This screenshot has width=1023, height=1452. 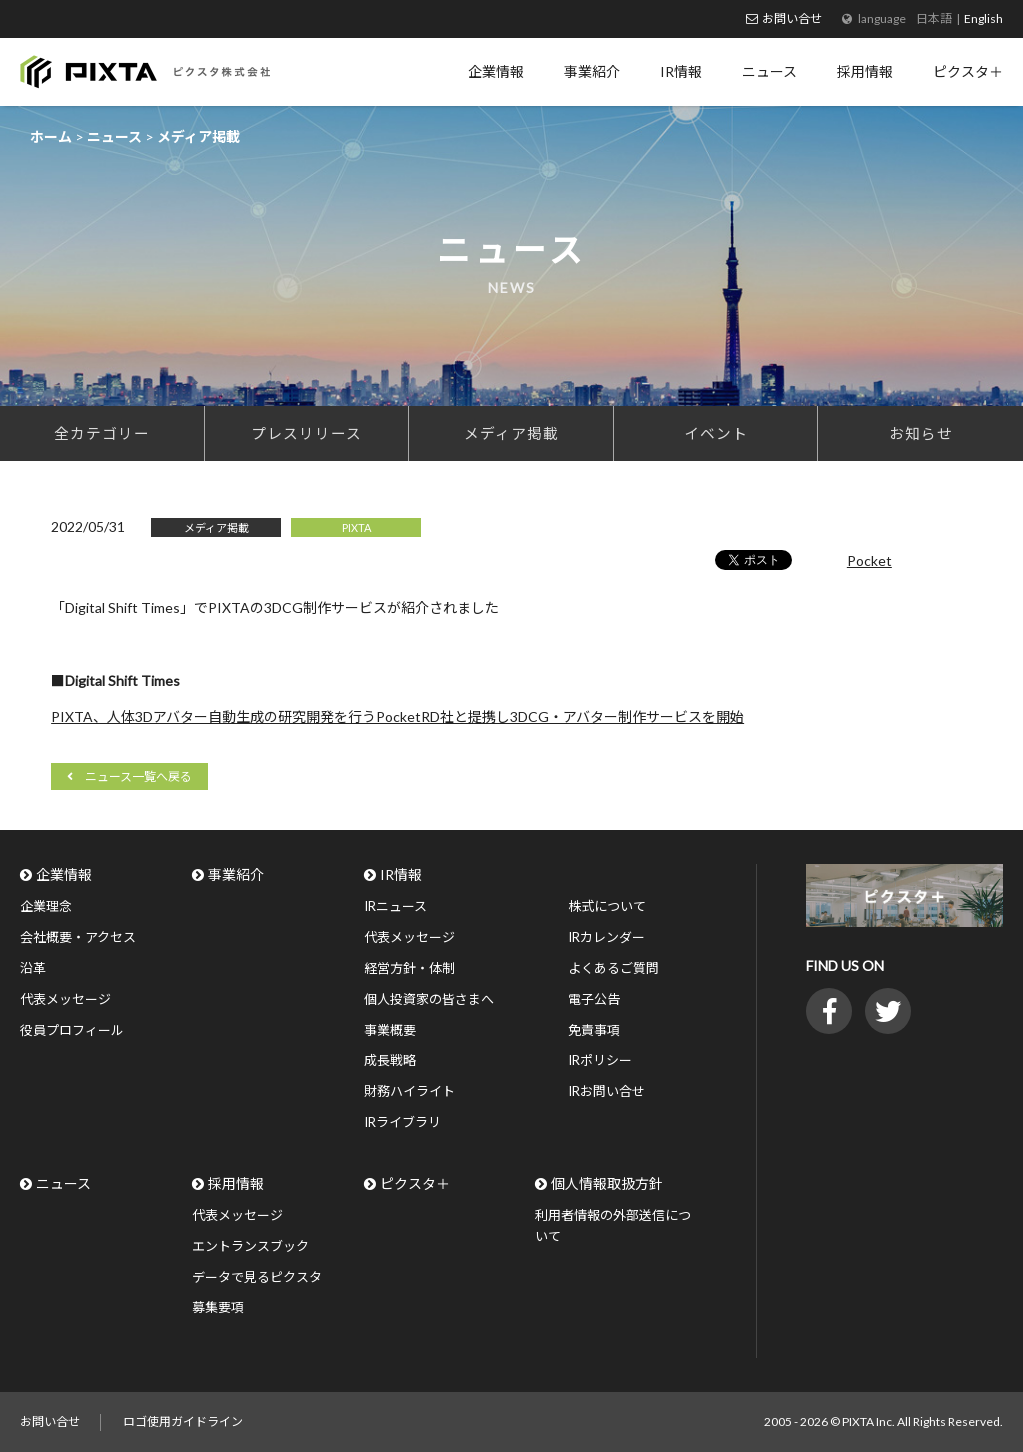 I want to click on IRライブラリ, so click(x=402, y=1122).